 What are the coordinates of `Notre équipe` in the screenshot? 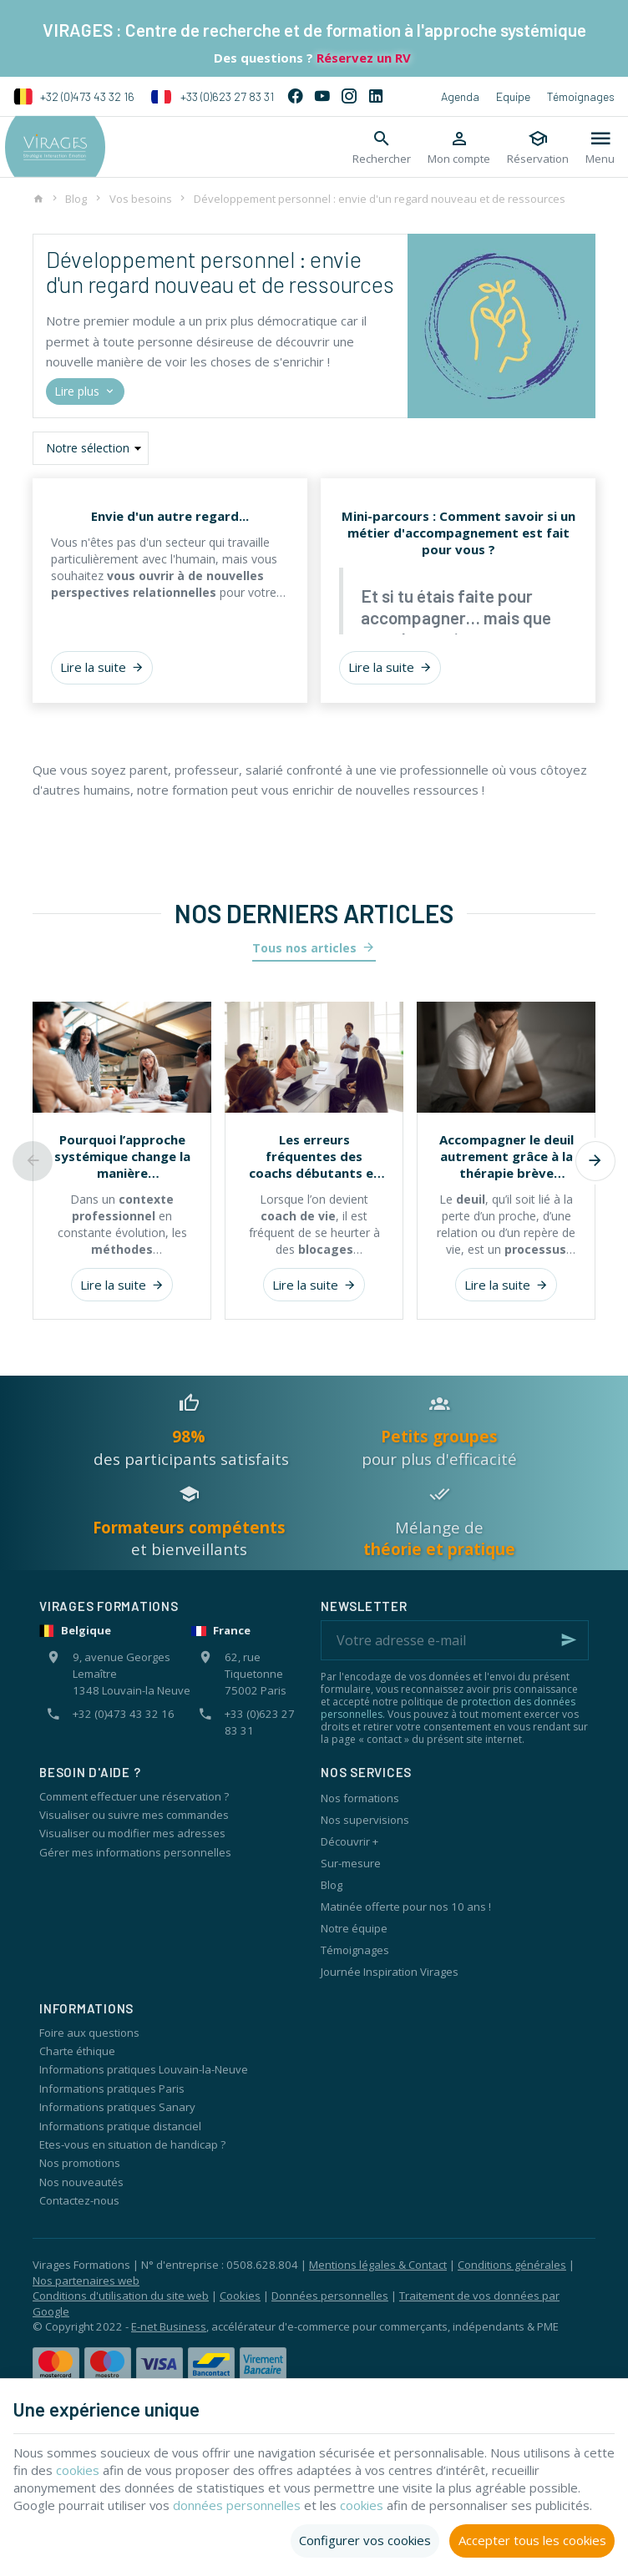 It's located at (354, 1928).